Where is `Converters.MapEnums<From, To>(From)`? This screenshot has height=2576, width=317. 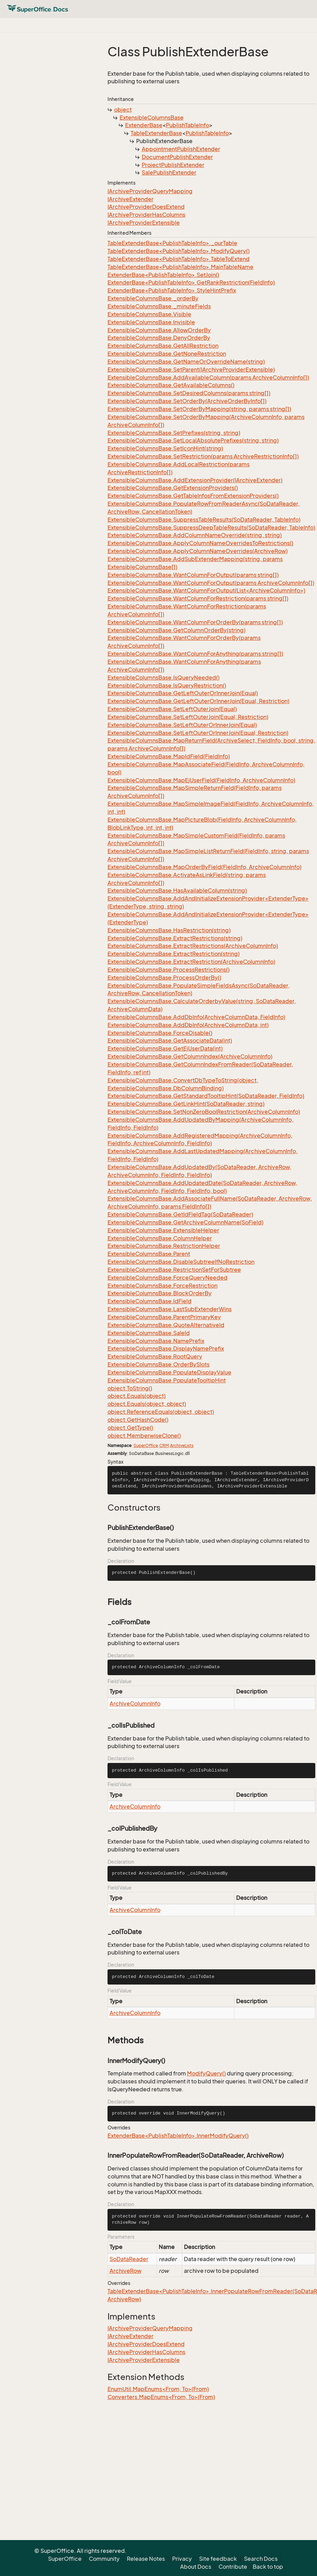 Converters.MapEnums<From, To>(From) is located at coordinates (161, 2396).